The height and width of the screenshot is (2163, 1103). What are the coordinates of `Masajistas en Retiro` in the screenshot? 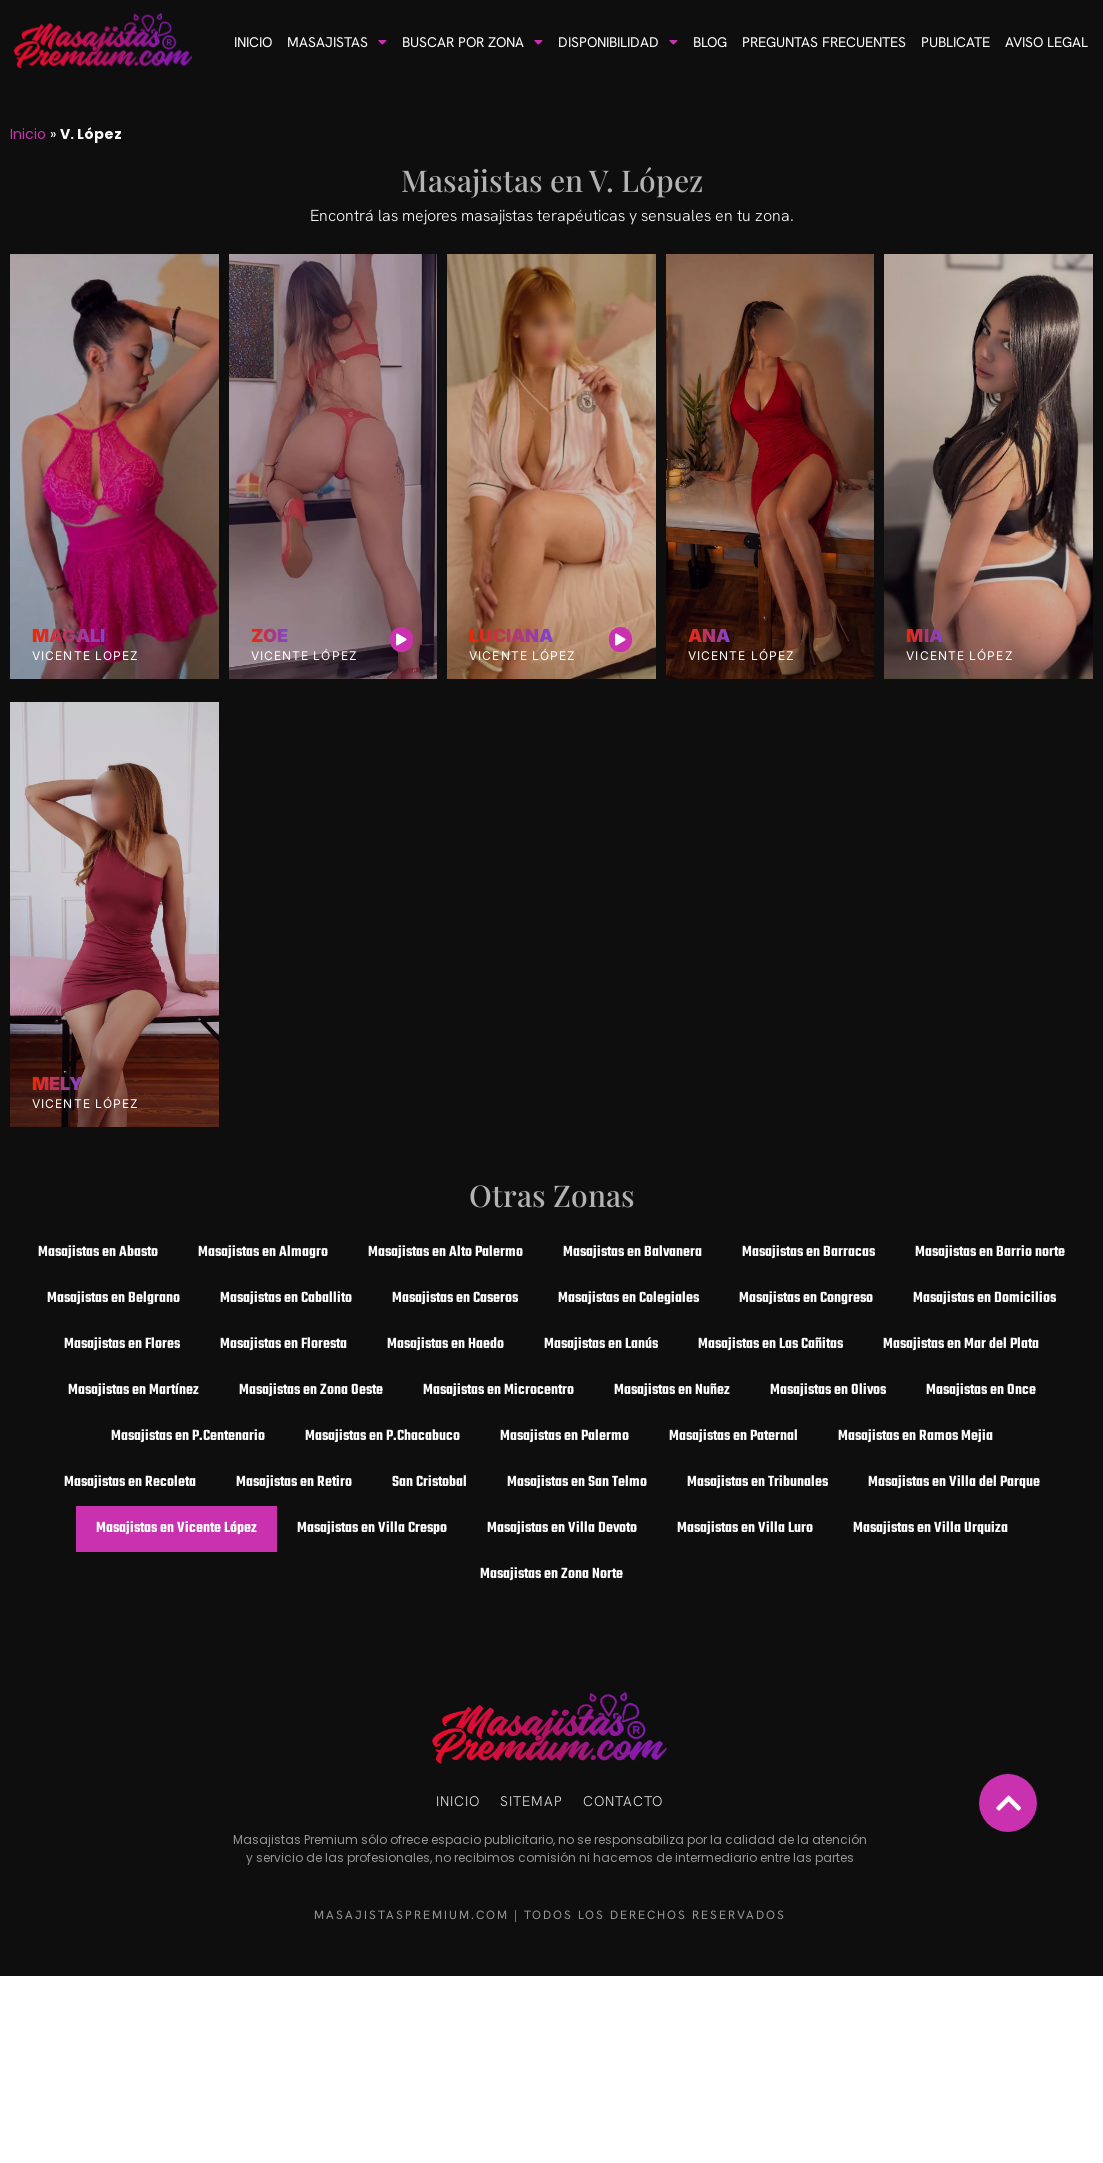 It's located at (294, 1482).